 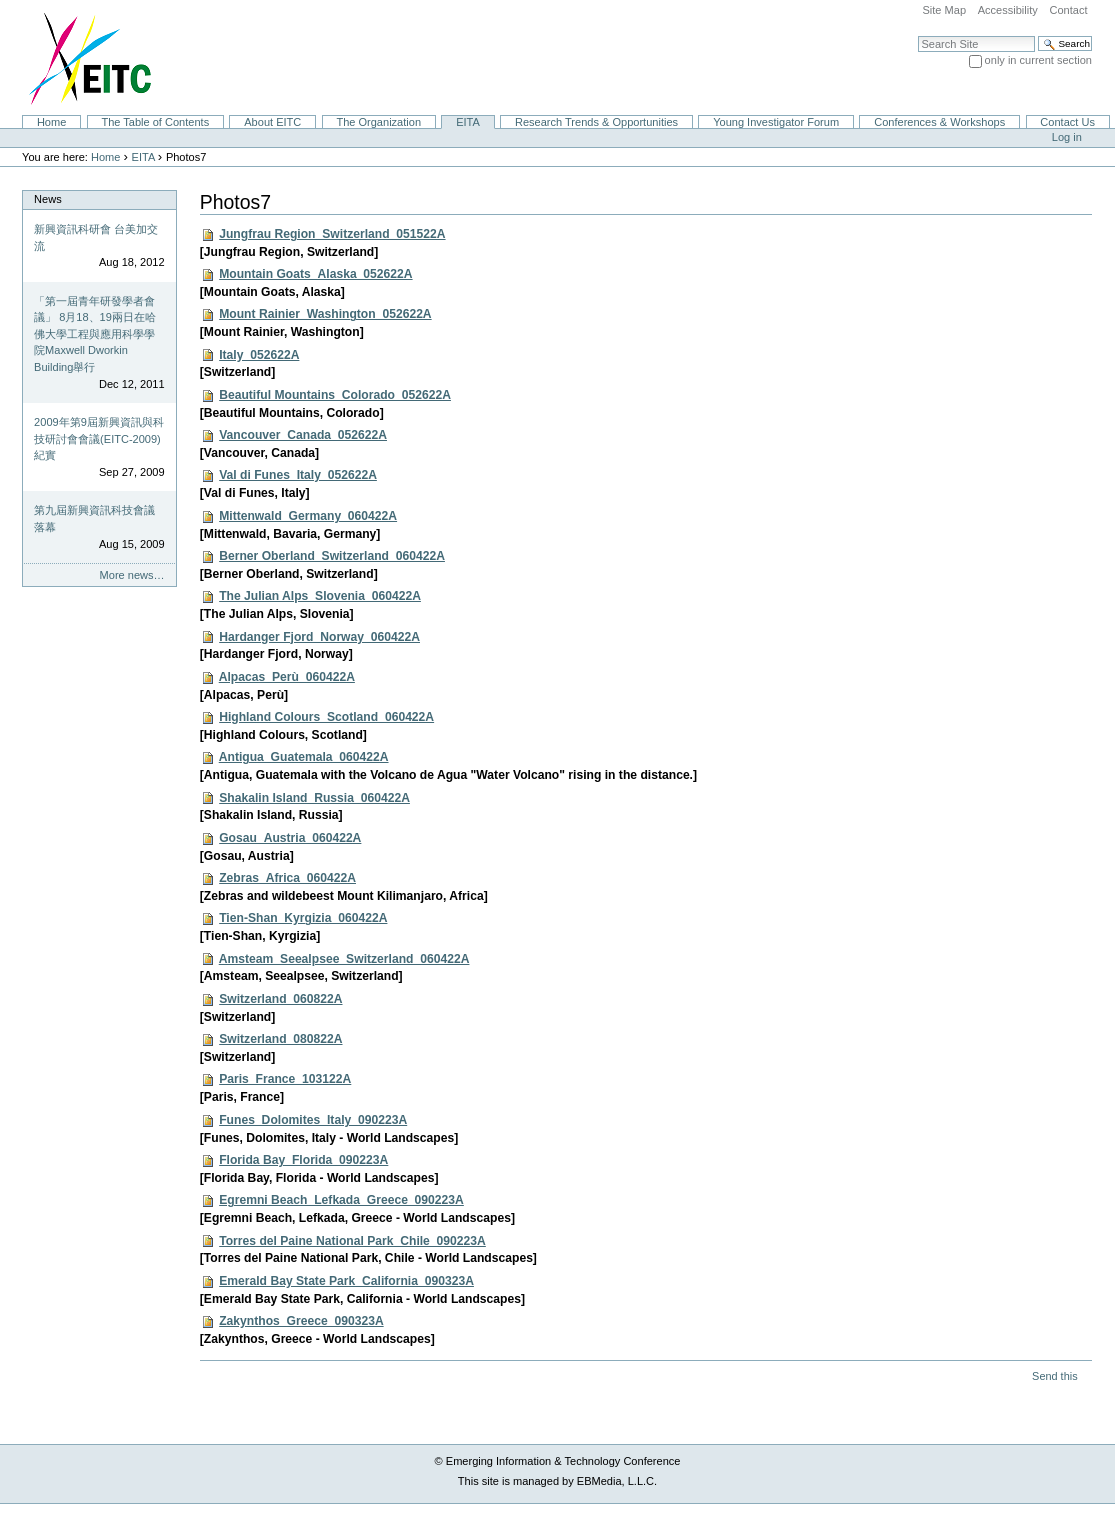 What do you see at coordinates (320, 596) in the screenshot?
I see `The Julian Alps_Slovenia_060422A` at bounding box center [320, 596].